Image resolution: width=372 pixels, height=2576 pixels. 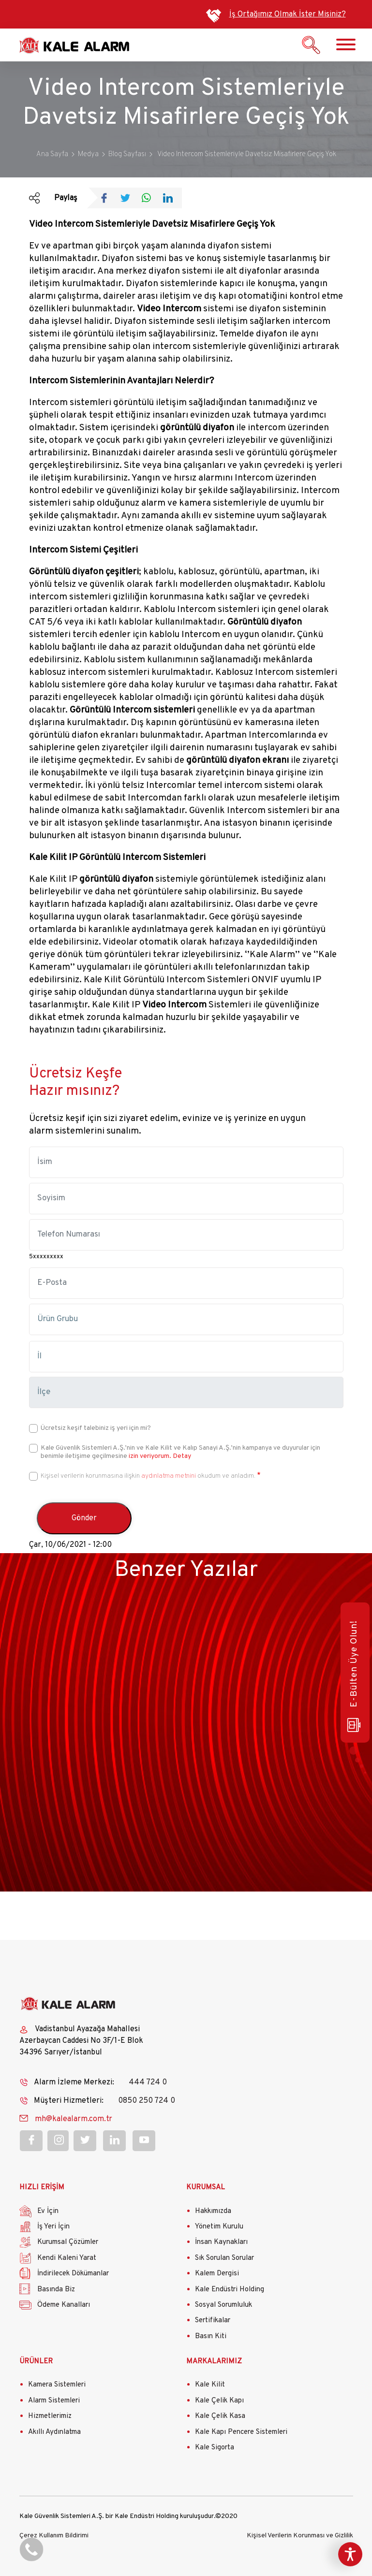 I want to click on Akıllı Aydınlatma, so click(x=54, y=2432).